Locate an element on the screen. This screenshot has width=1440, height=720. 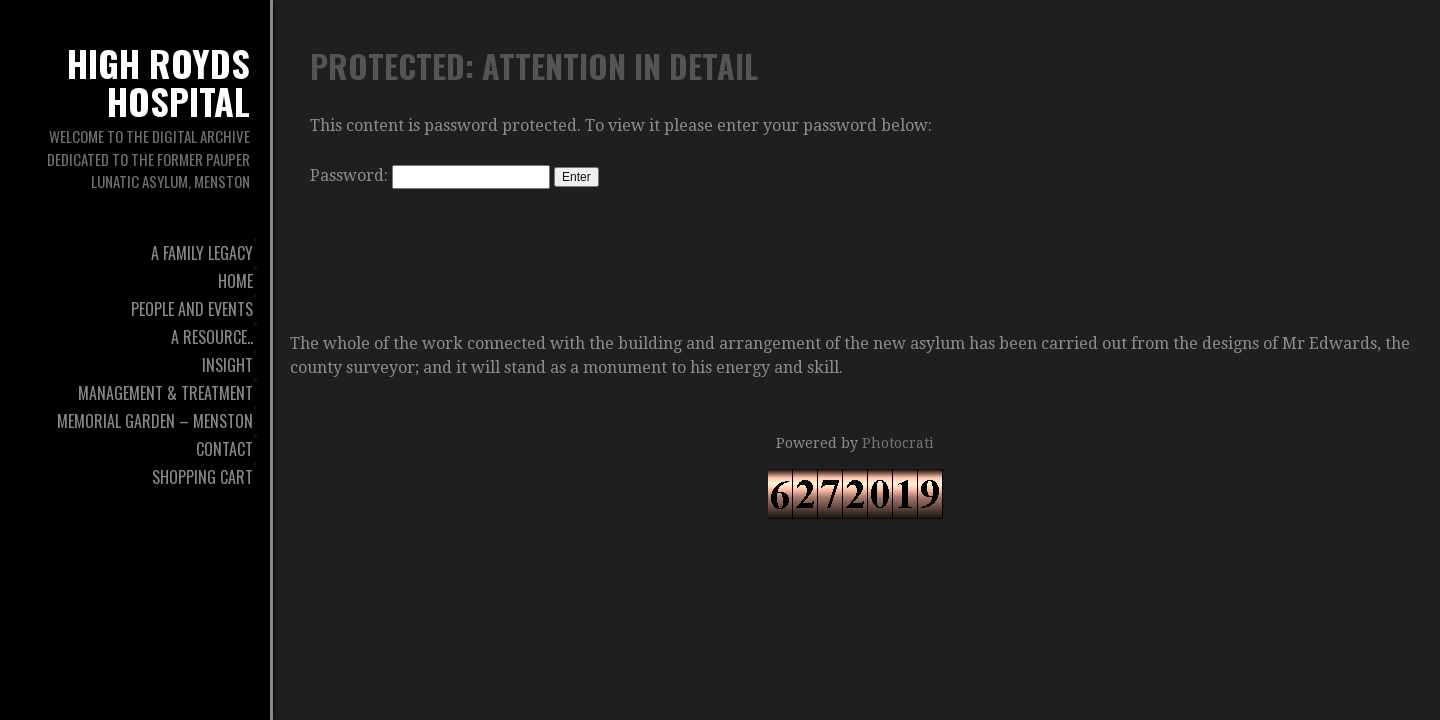
Memorial Garden – Menston is located at coordinates (155, 421).